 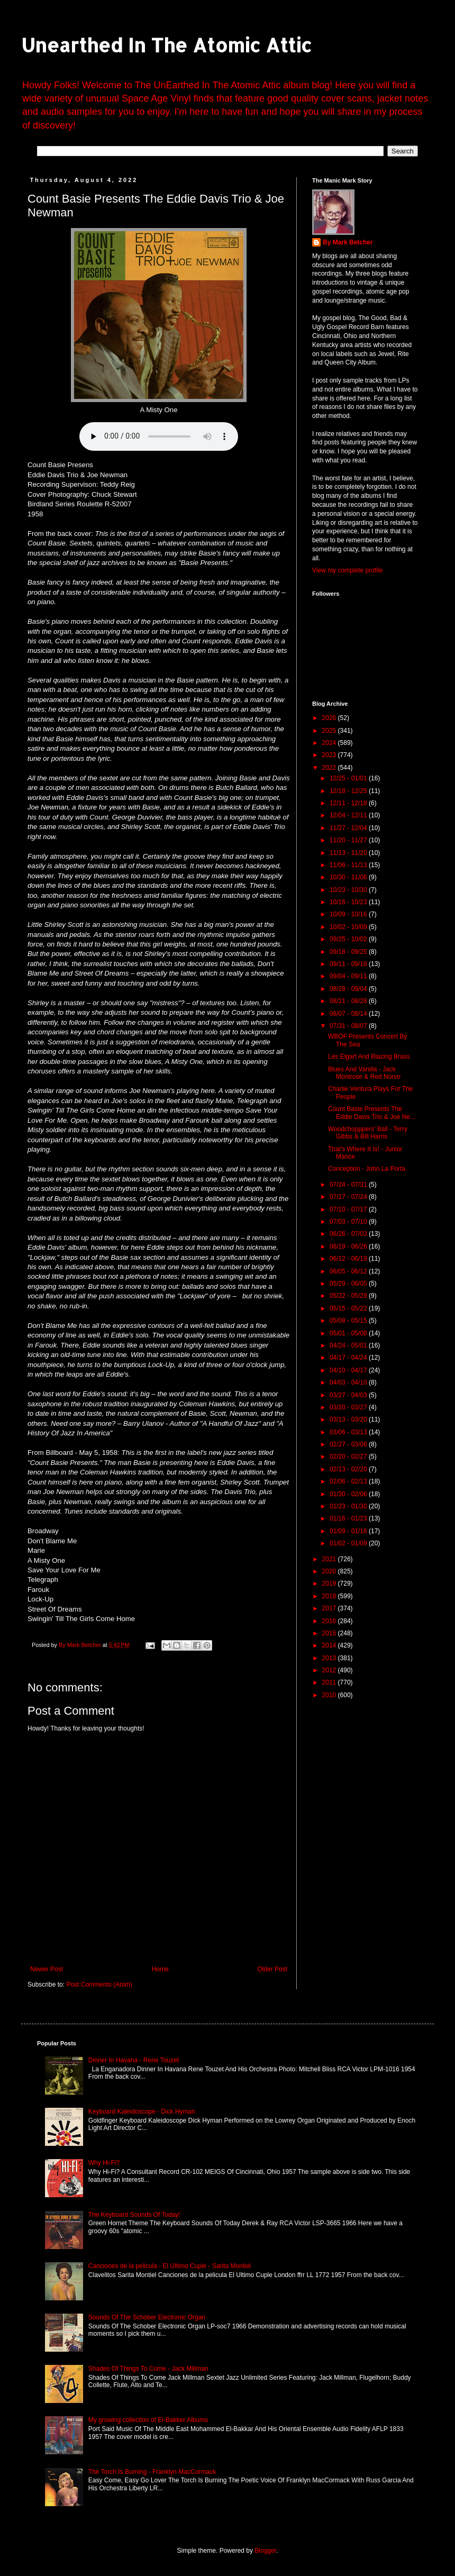 I want to click on Les Elgart And Blazing Brass, so click(x=369, y=1056).